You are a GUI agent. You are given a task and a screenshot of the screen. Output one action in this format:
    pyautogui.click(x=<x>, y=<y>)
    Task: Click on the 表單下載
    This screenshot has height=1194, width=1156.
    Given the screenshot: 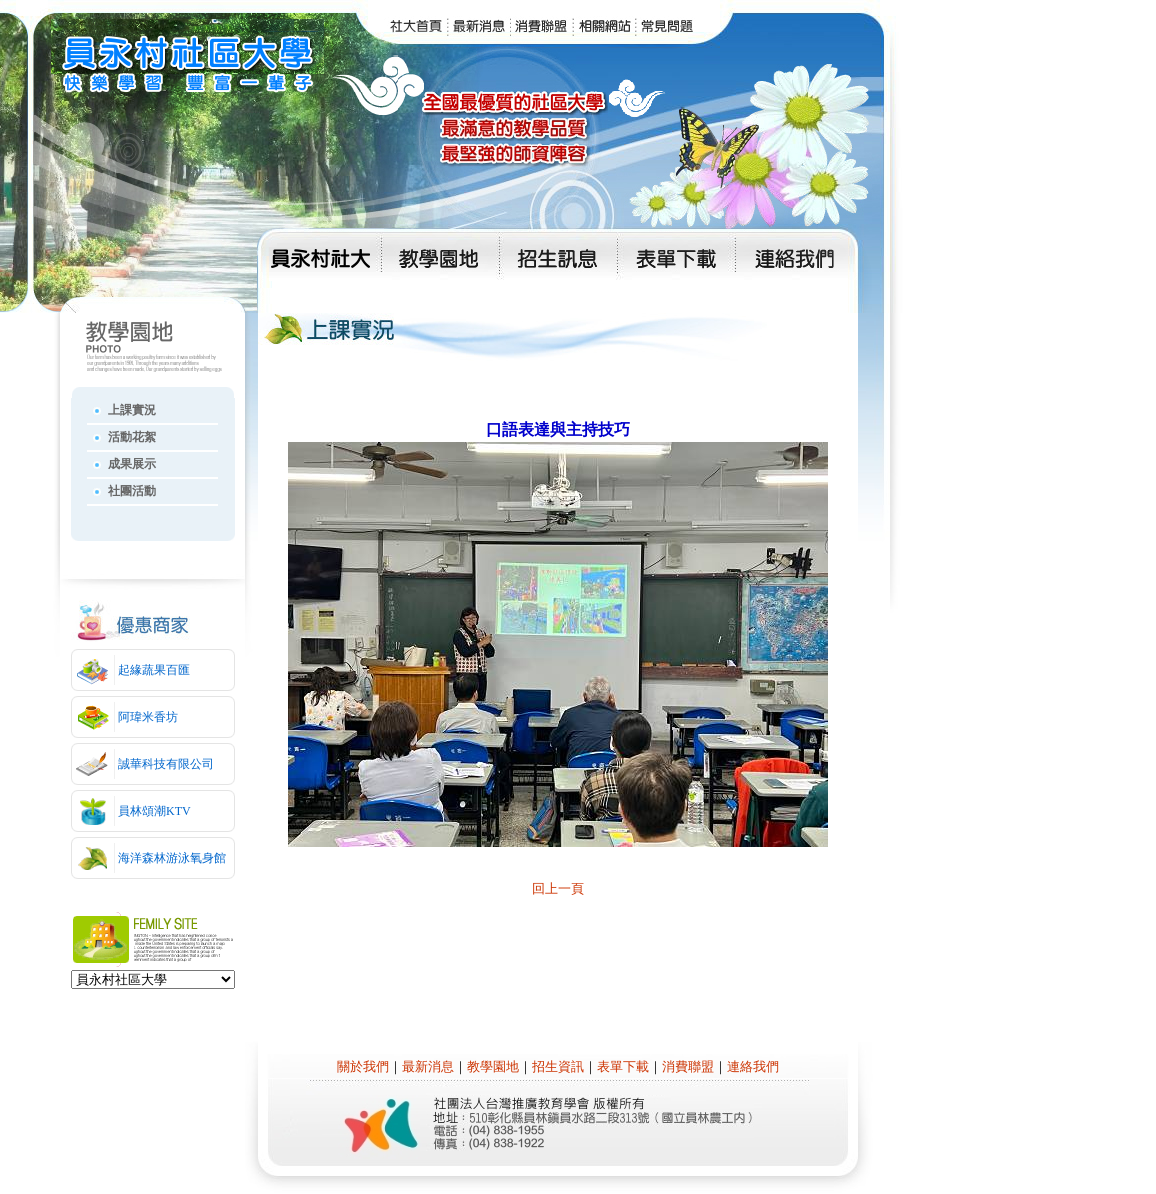 What is the action you would take?
    pyautogui.click(x=623, y=1066)
    